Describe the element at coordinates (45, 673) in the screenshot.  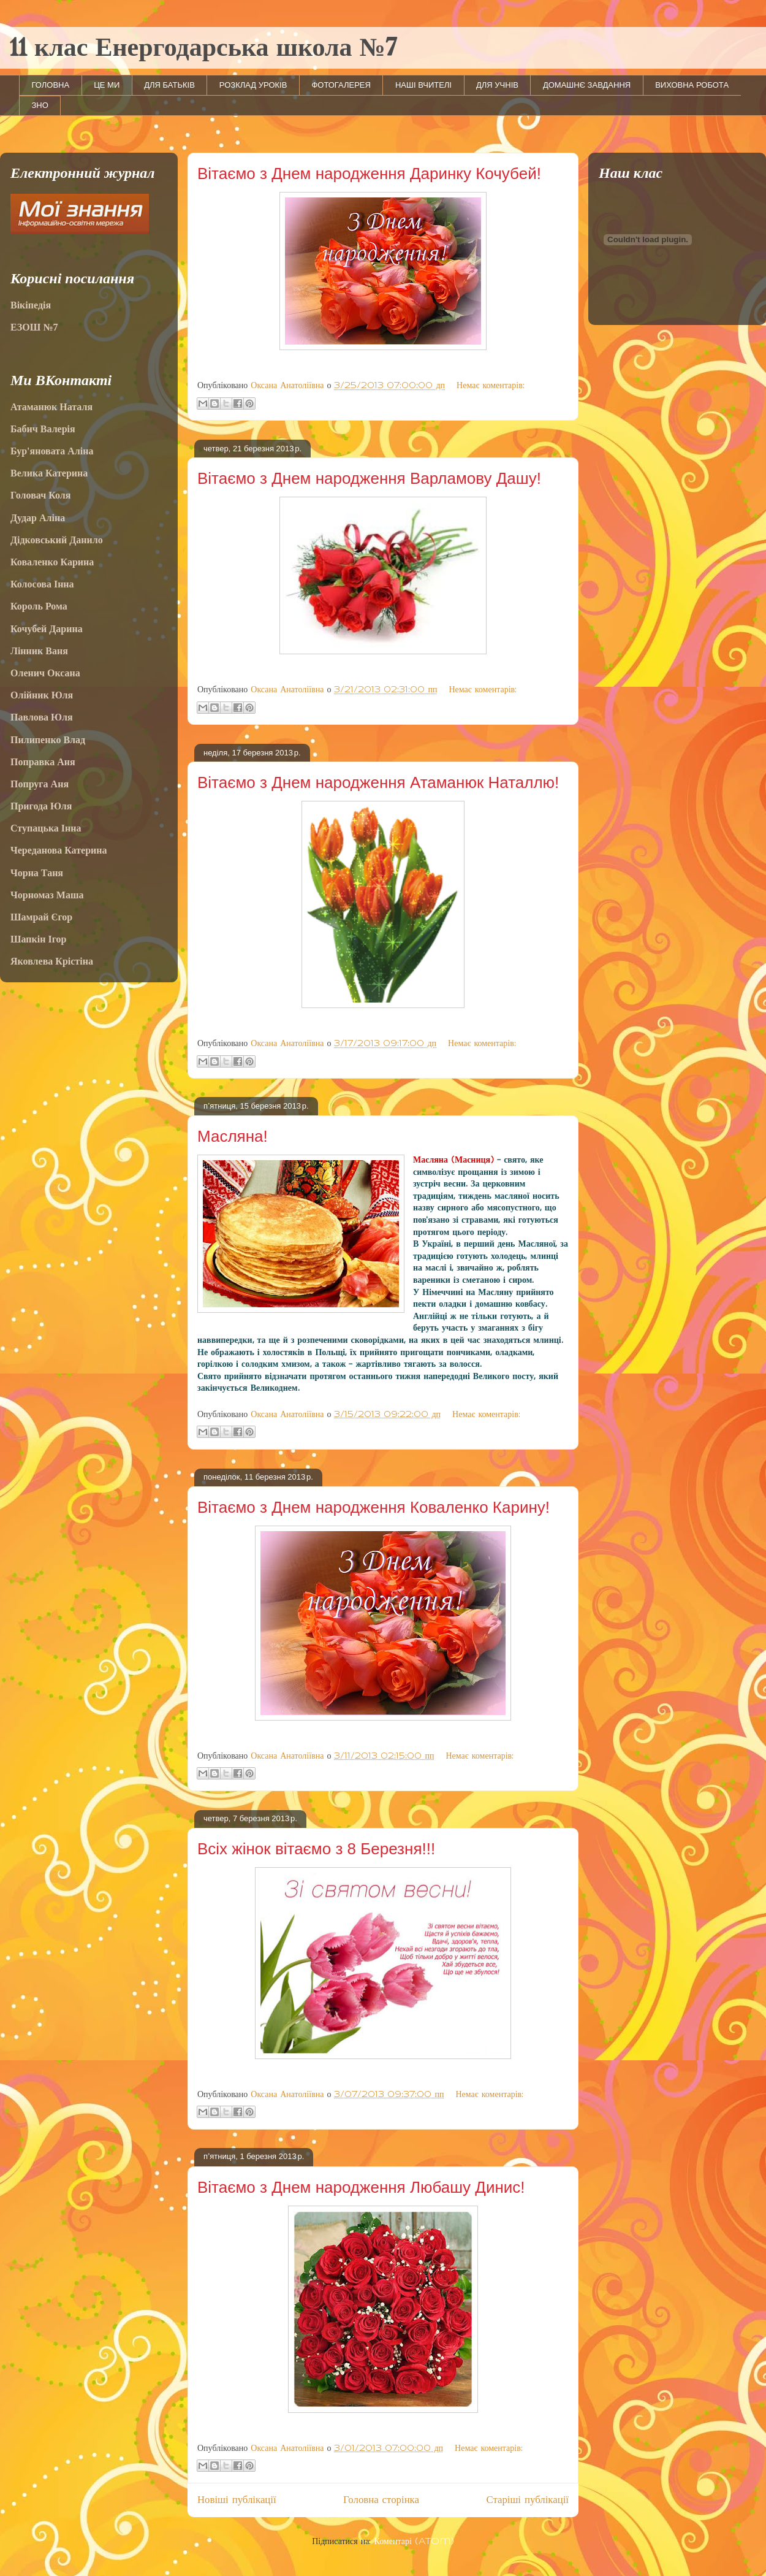
I see `Оленич Оксана` at that location.